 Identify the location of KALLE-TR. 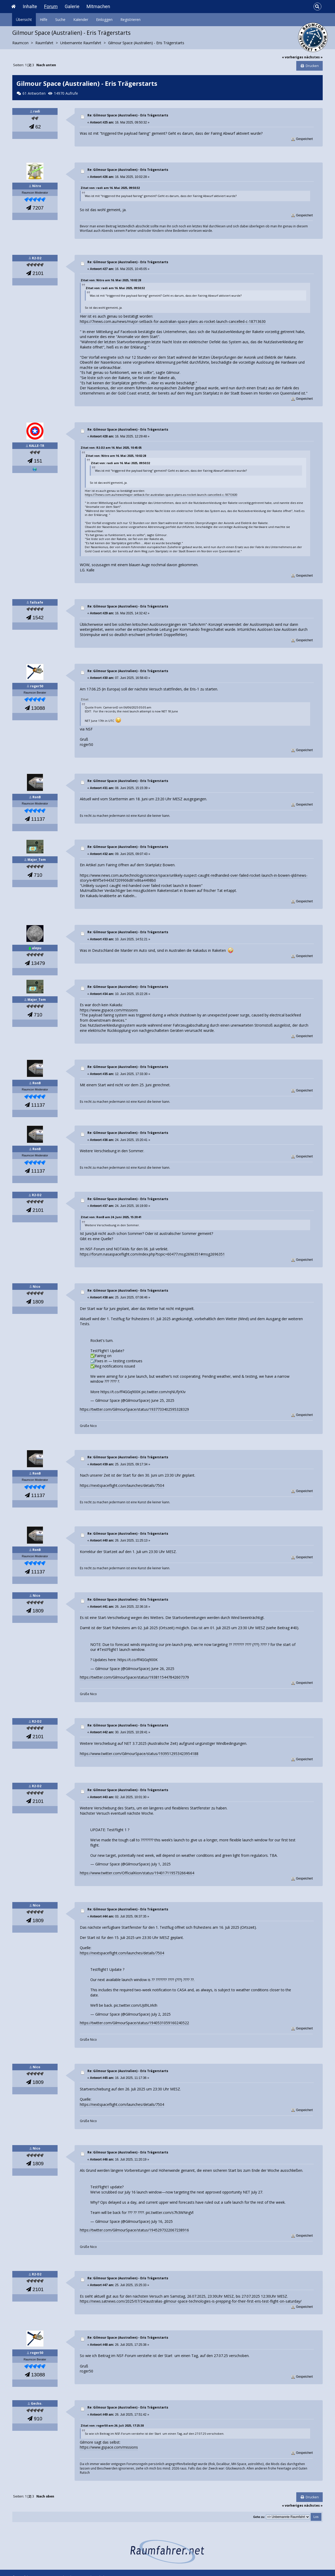
(36, 445).